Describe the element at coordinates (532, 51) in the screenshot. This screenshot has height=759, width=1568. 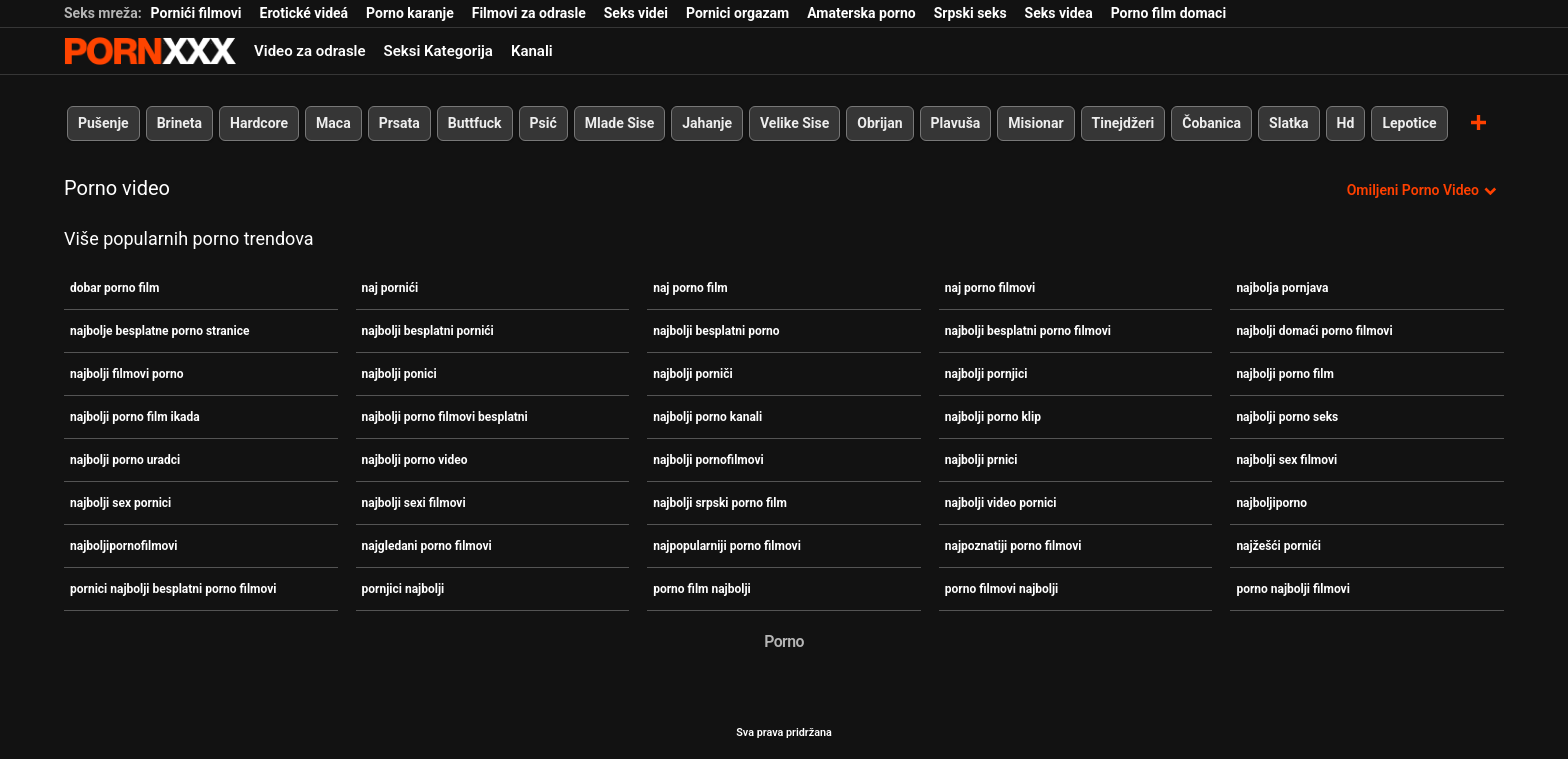
I see `Kanali` at that location.